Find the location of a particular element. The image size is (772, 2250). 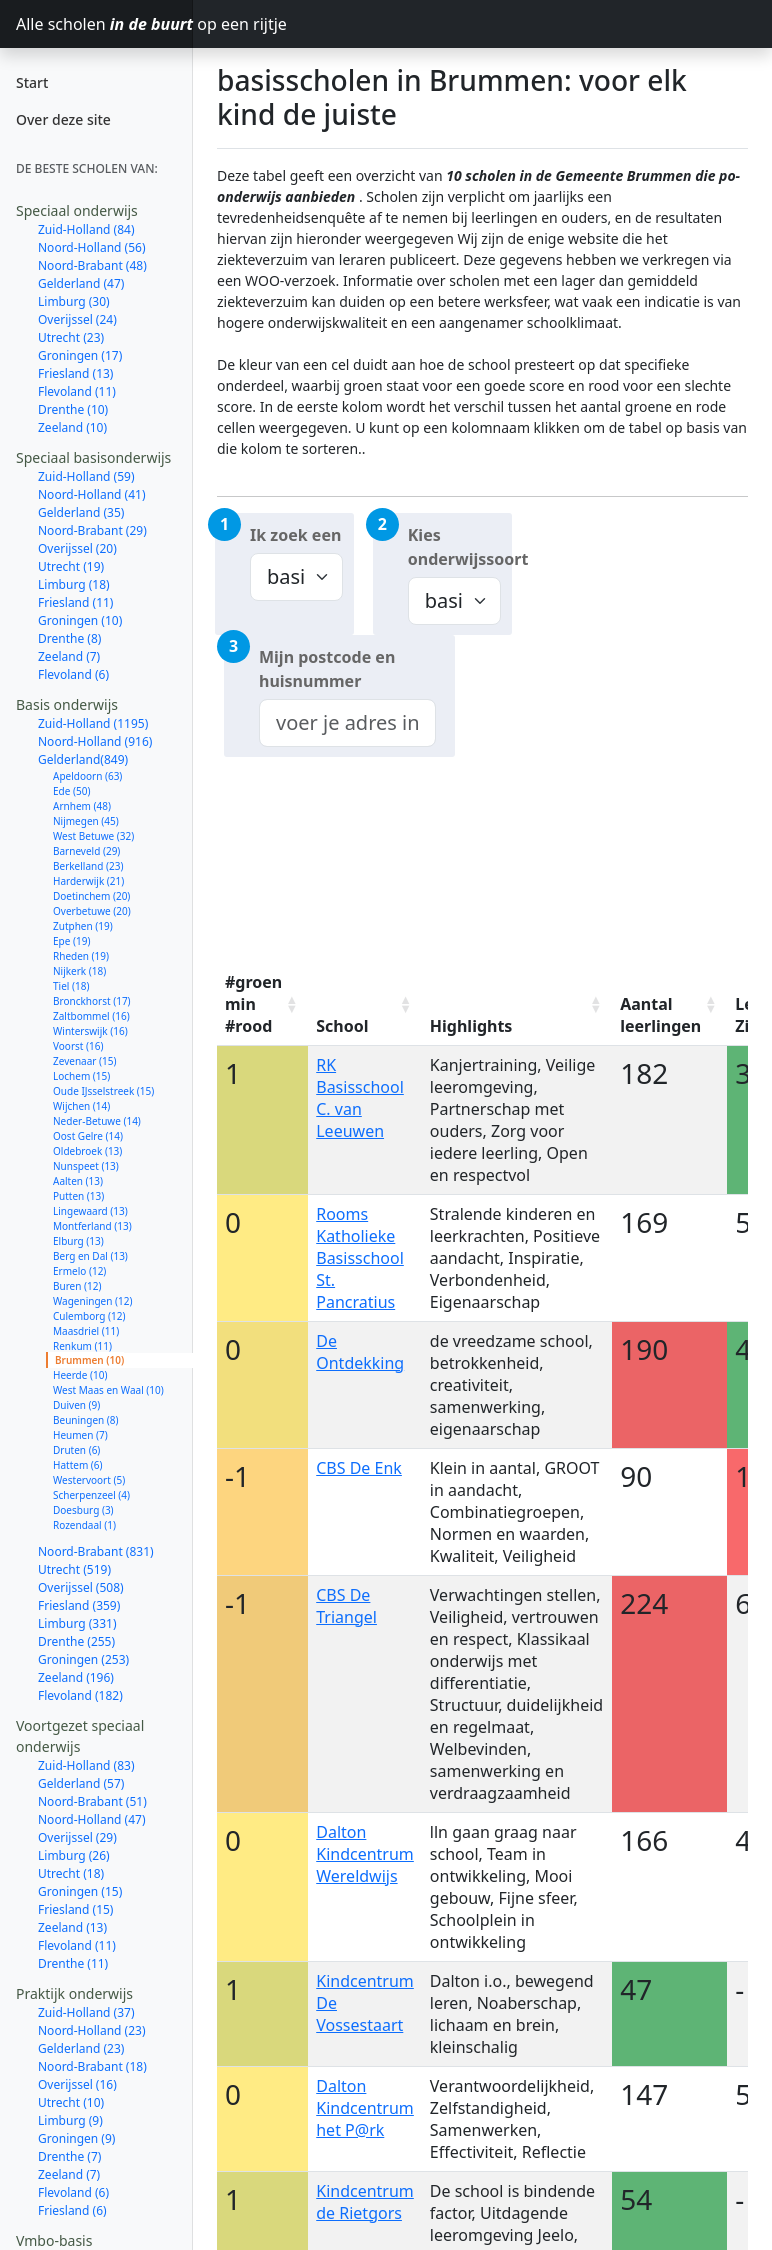

Rheden (19) is located at coordinates (81, 956).